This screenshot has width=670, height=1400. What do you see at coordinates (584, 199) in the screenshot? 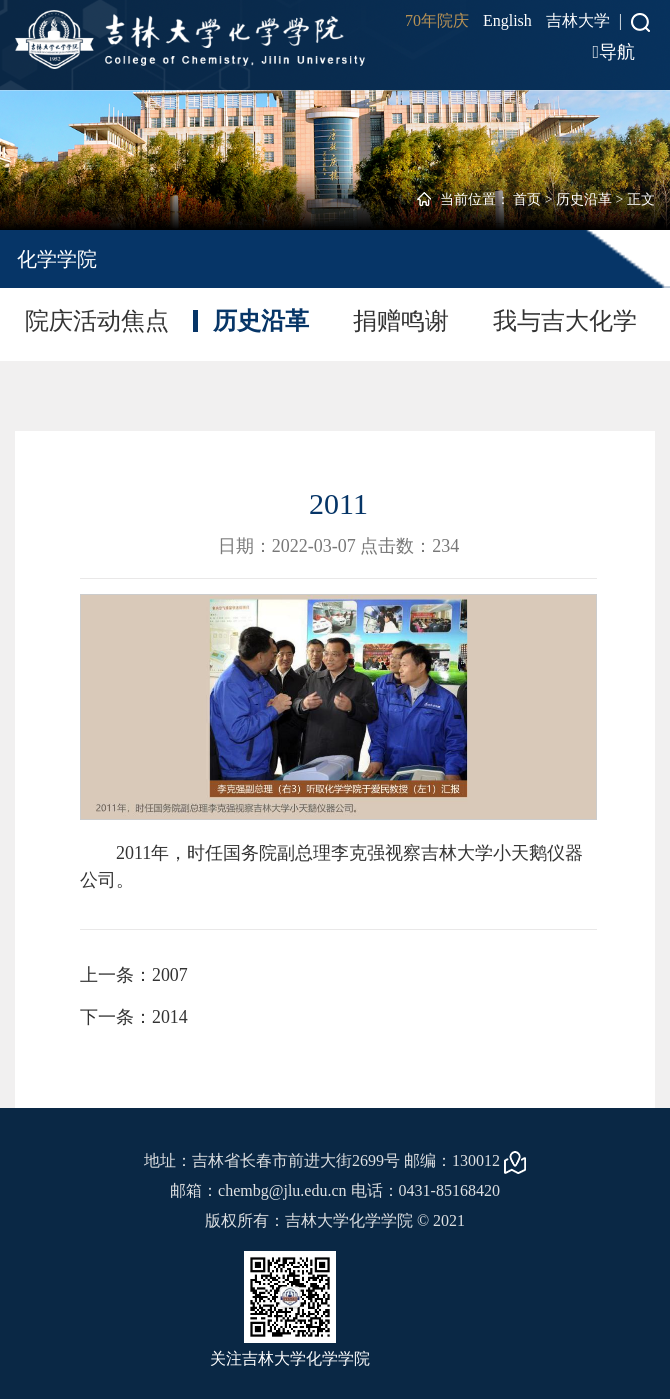
I see `历史沿革` at bounding box center [584, 199].